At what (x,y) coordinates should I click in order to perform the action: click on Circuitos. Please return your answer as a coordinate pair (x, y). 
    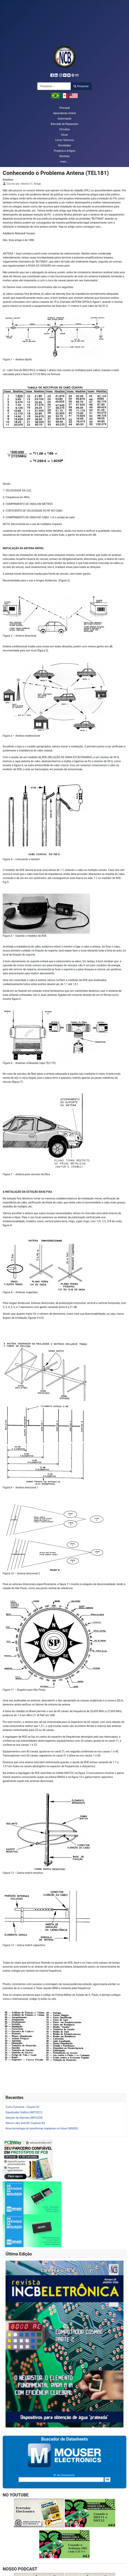
    Looking at the image, I should click on (64, 129).